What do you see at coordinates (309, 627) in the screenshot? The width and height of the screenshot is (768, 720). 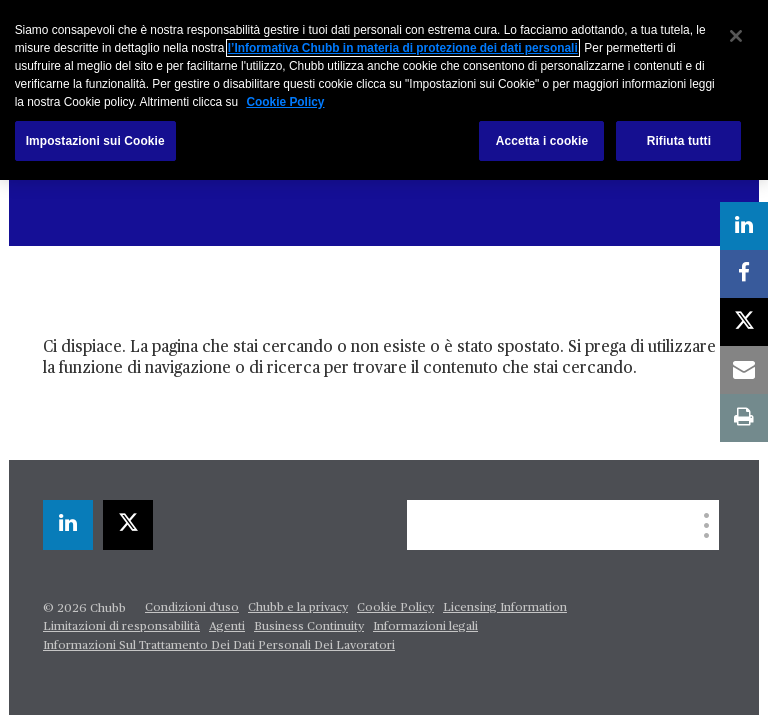 I see `Business Continuity` at bounding box center [309, 627].